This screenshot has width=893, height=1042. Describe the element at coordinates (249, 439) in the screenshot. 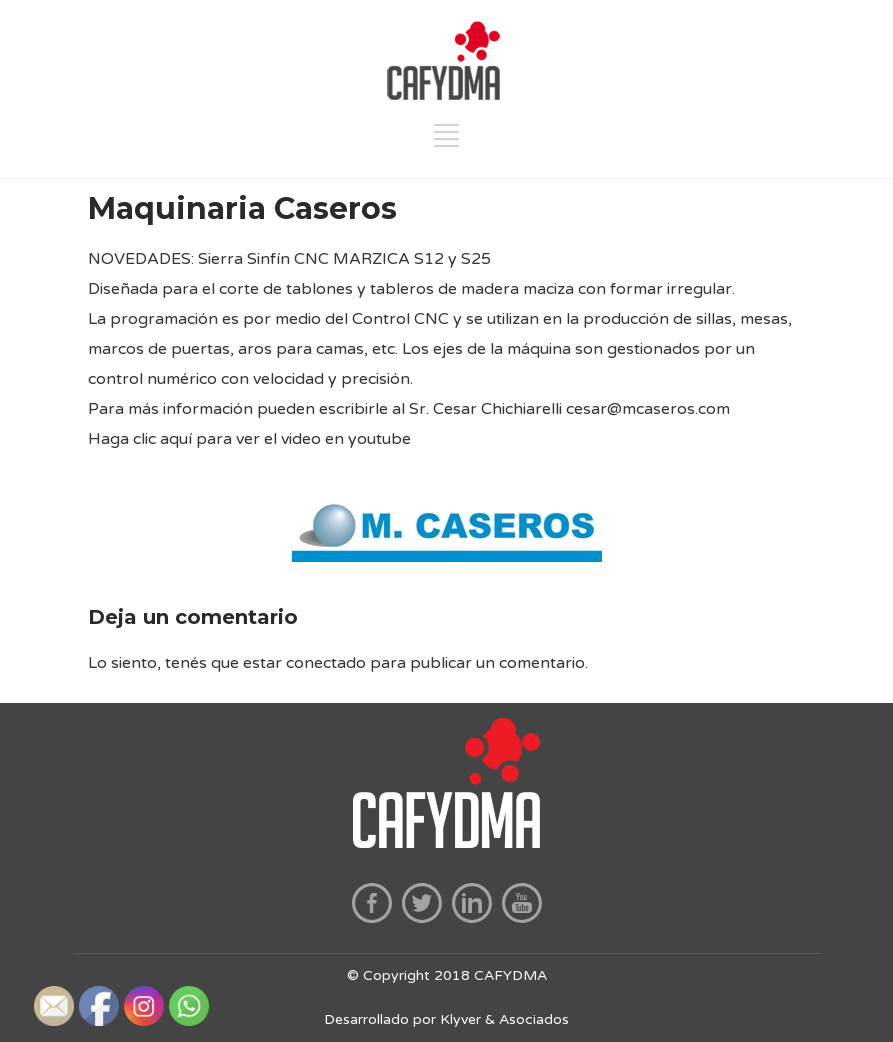

I see `Haga clic aquí para ver el video en youtube` at that location.